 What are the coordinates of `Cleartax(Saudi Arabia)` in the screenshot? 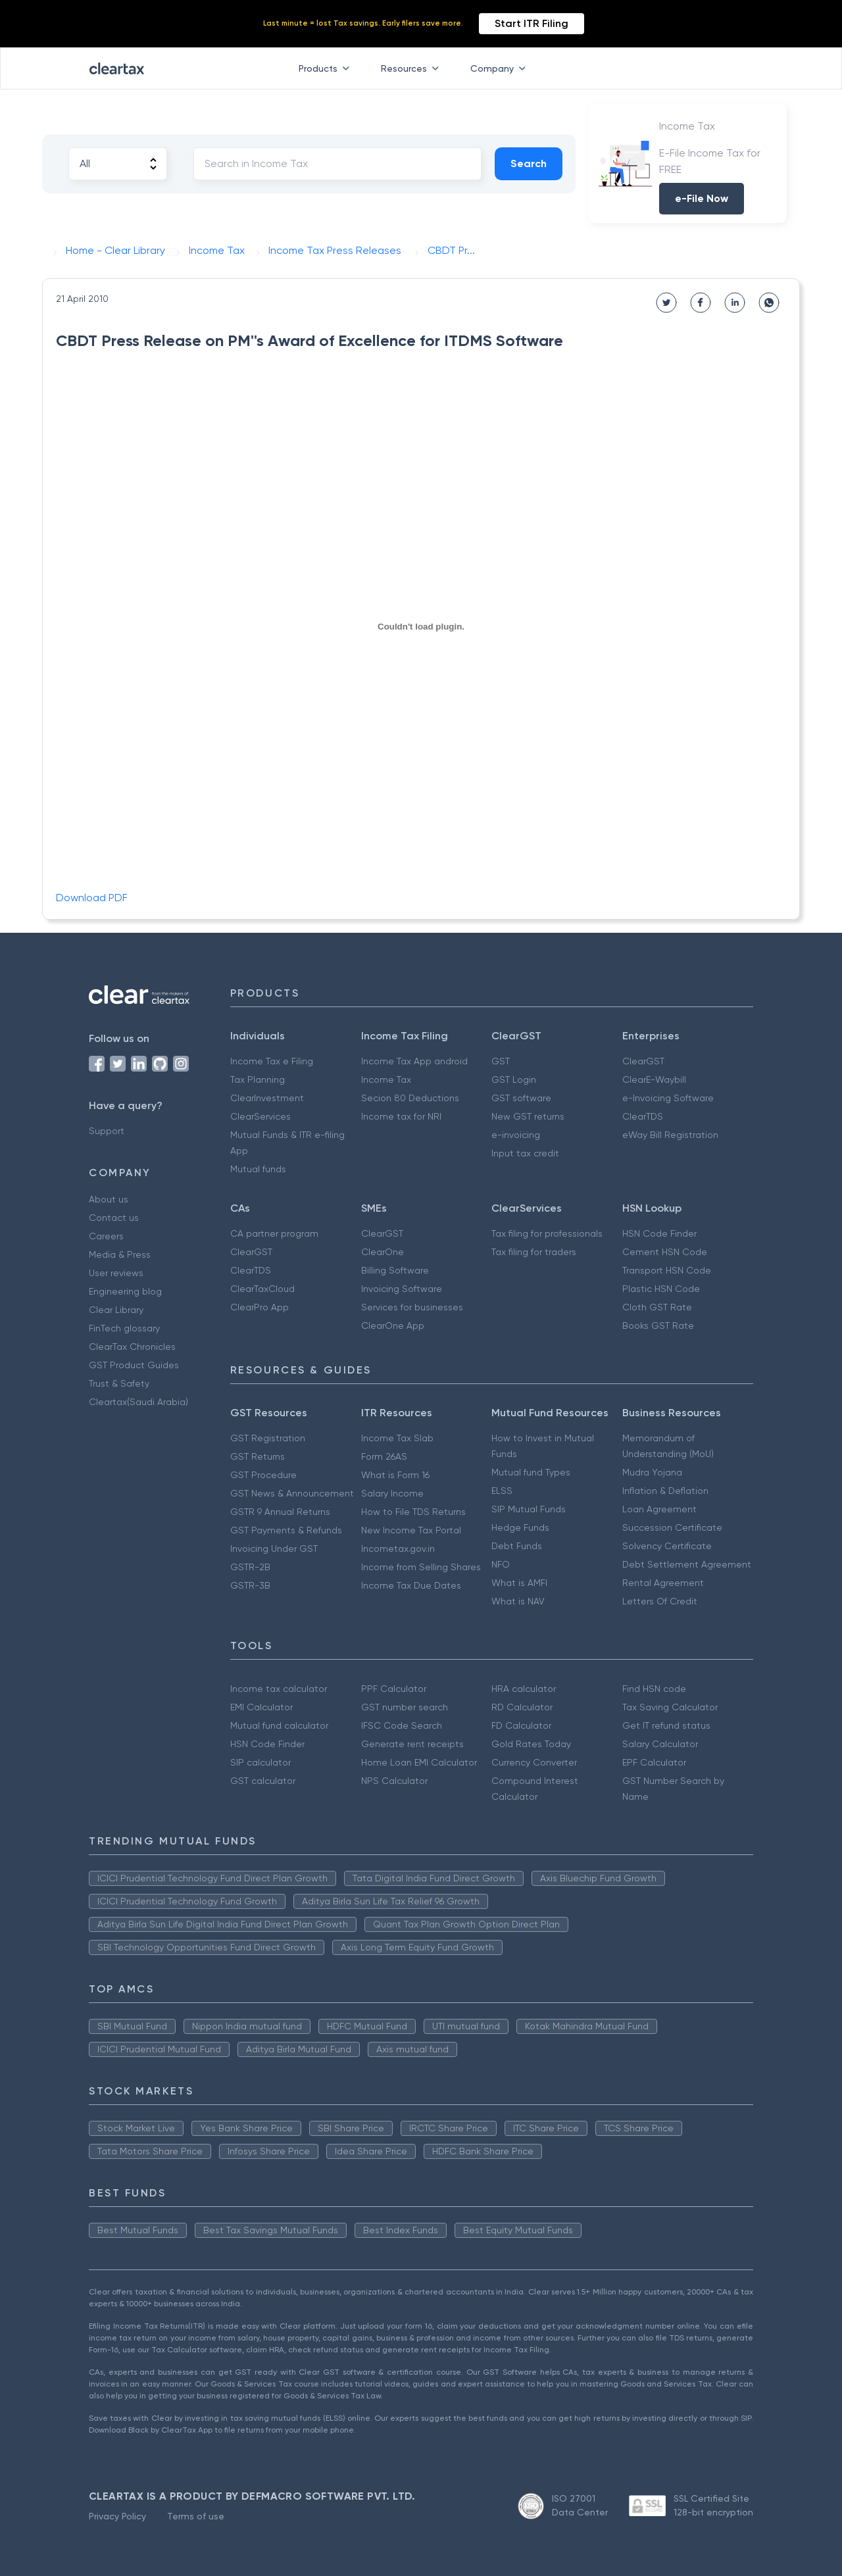 It's located at (138, 1402).